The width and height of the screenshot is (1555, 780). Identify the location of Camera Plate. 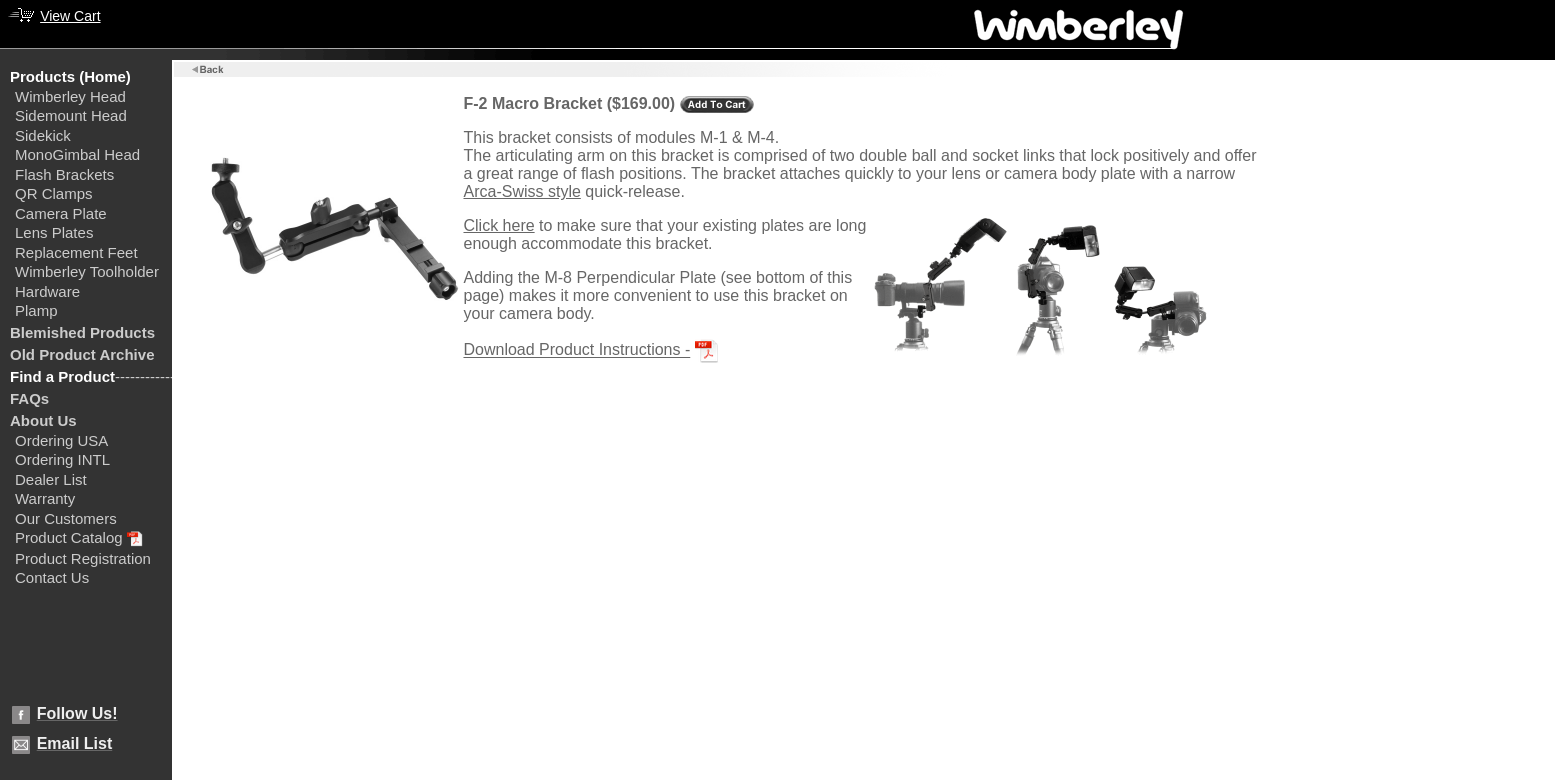
(61, 213).